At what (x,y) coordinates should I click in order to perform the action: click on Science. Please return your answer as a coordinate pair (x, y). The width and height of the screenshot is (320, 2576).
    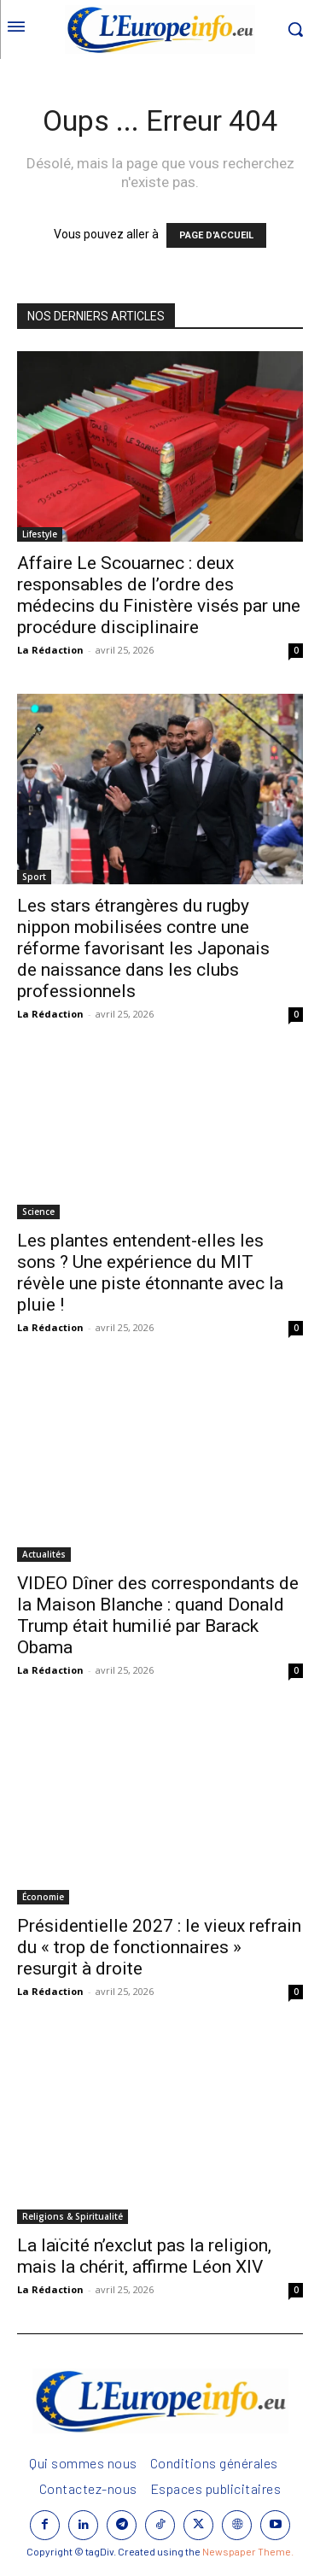
    Looking at the image, I should click on (38, 1212).